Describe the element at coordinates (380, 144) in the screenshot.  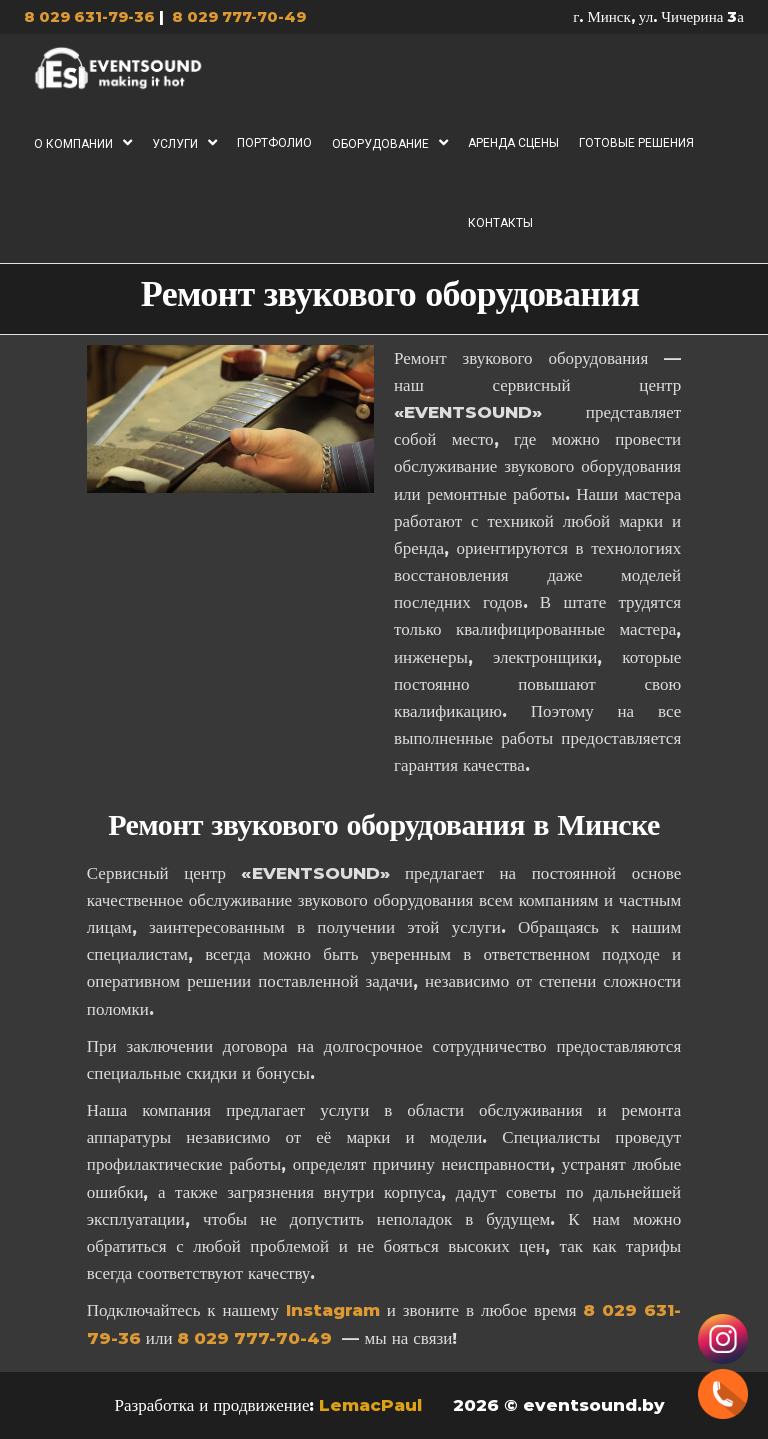
I see `Оборудование` at that location.